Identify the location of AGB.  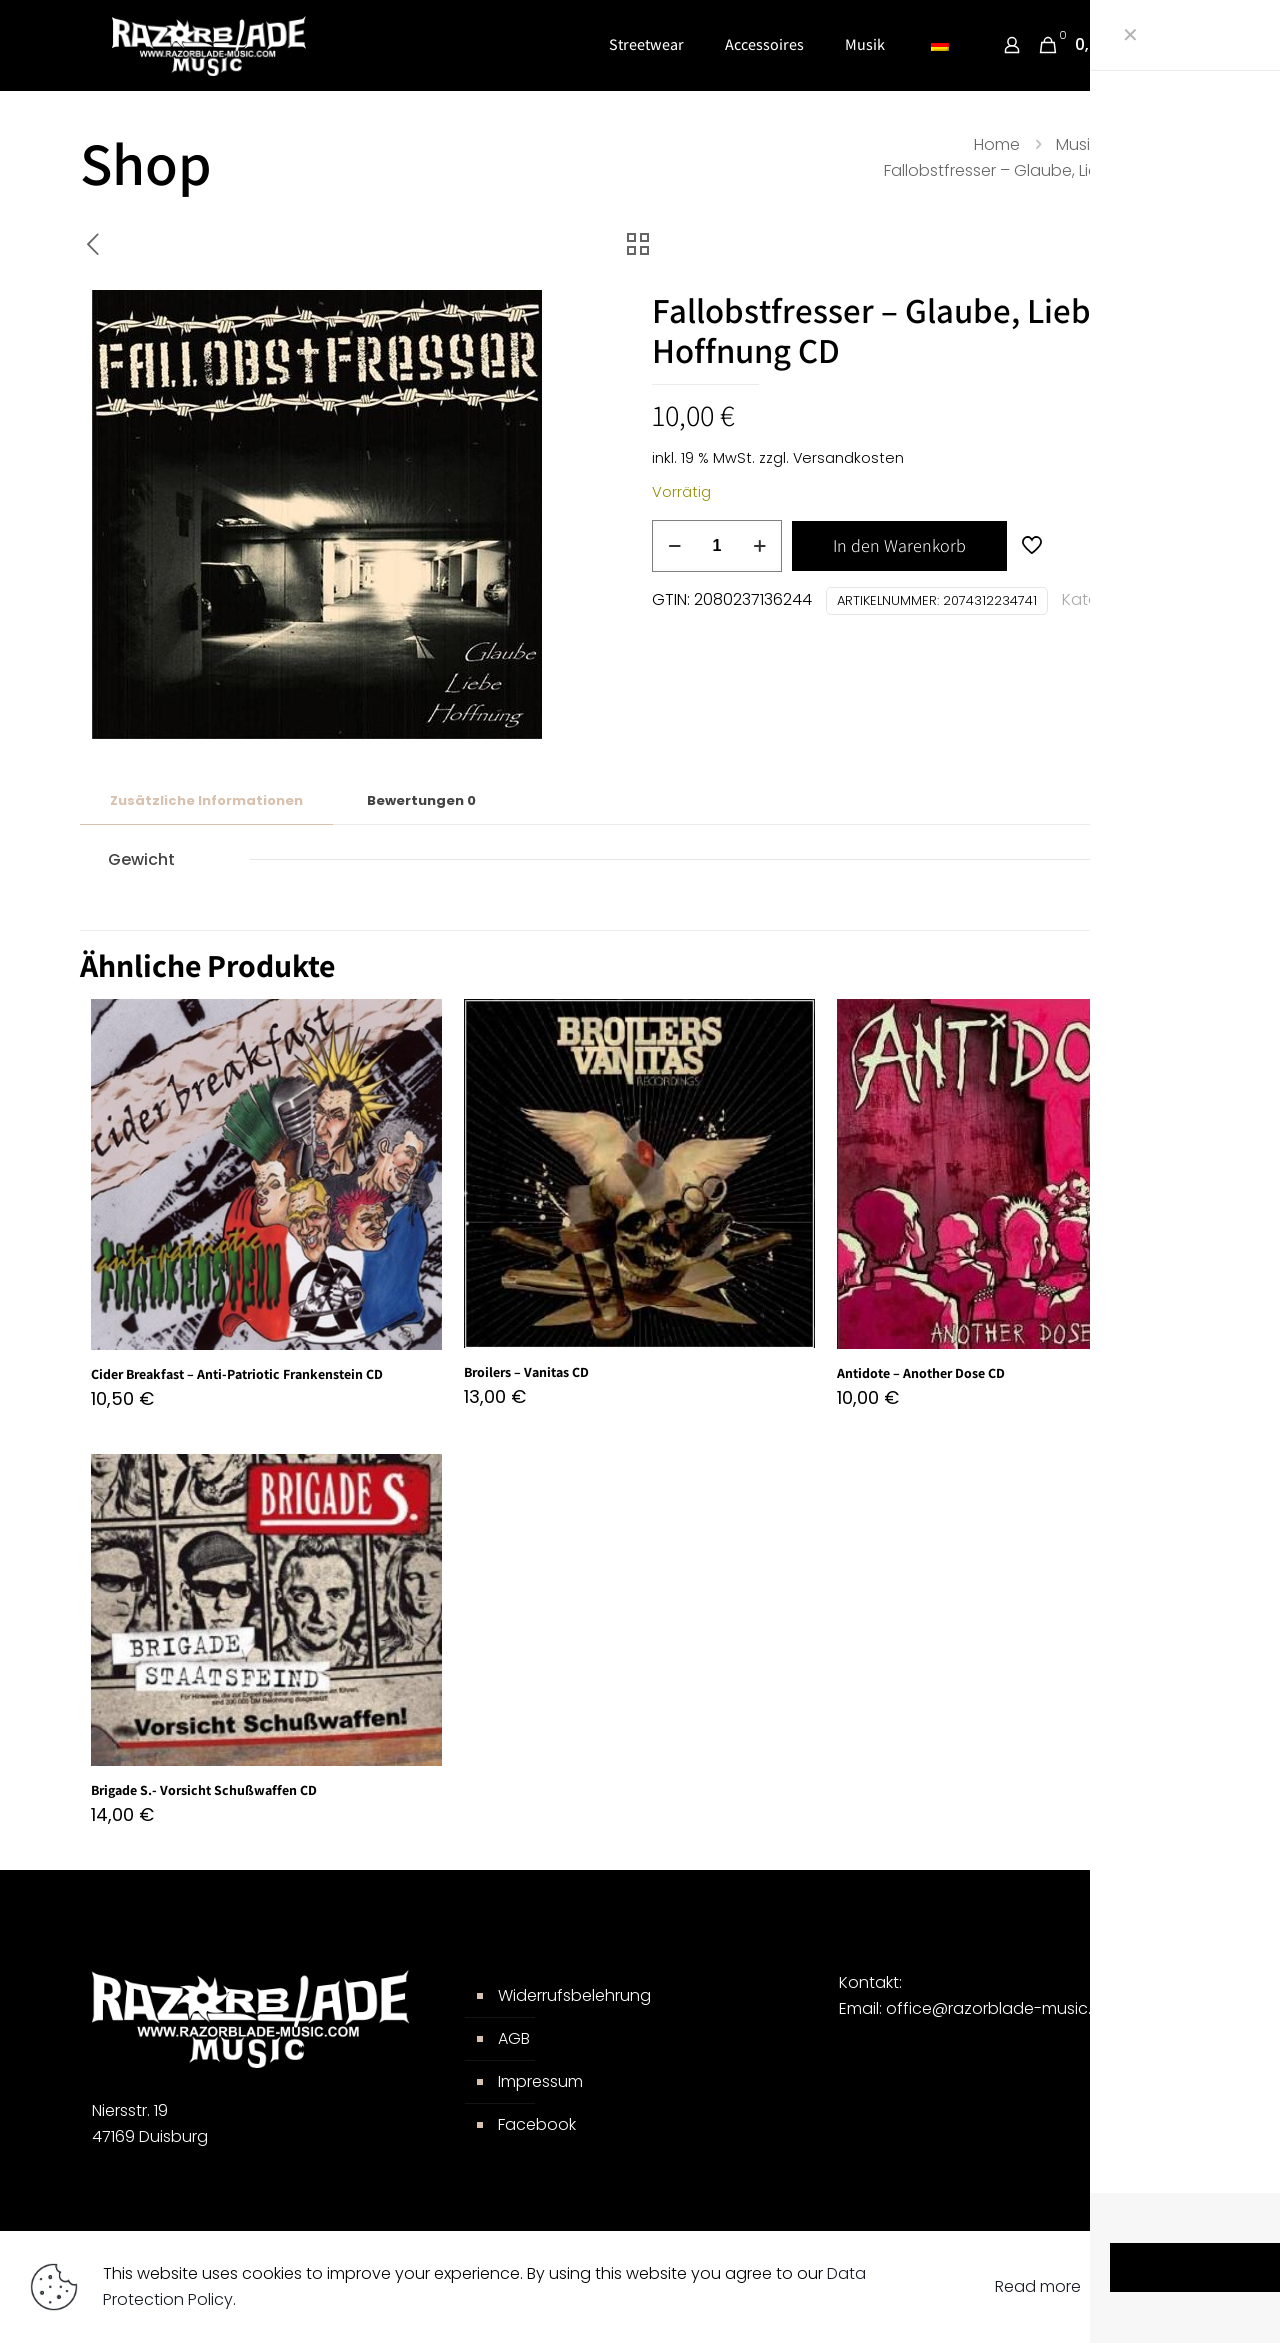
(514, 2038).